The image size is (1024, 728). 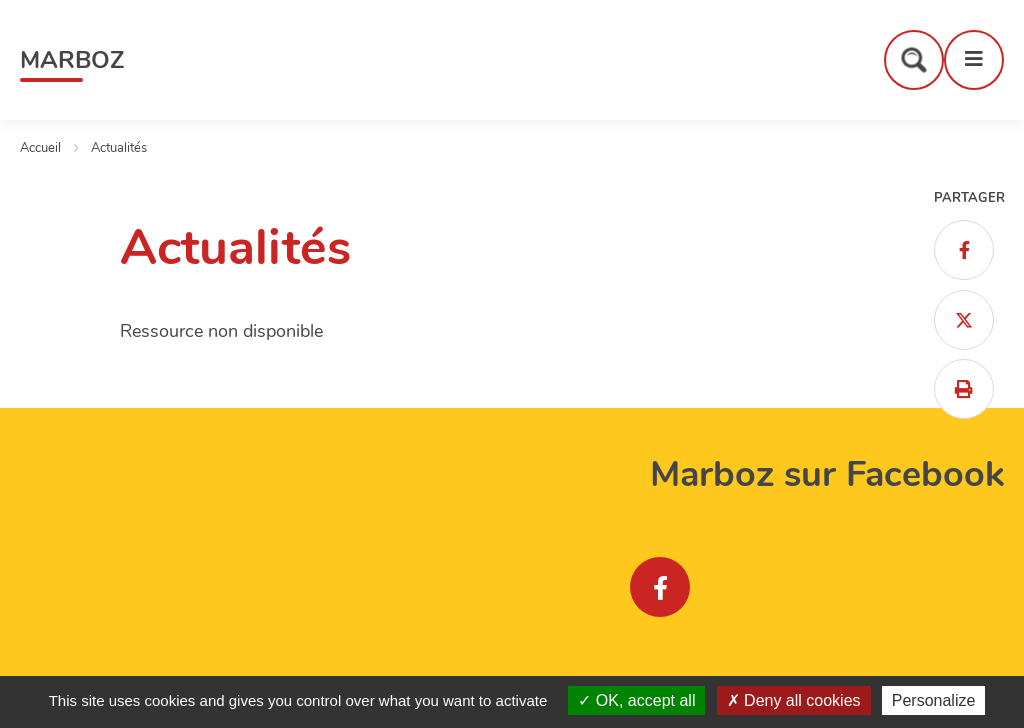 What do you see at coordinates (636, 700) in the screenshot?
I see `OK, accept all` at bounding box center [636, 700].